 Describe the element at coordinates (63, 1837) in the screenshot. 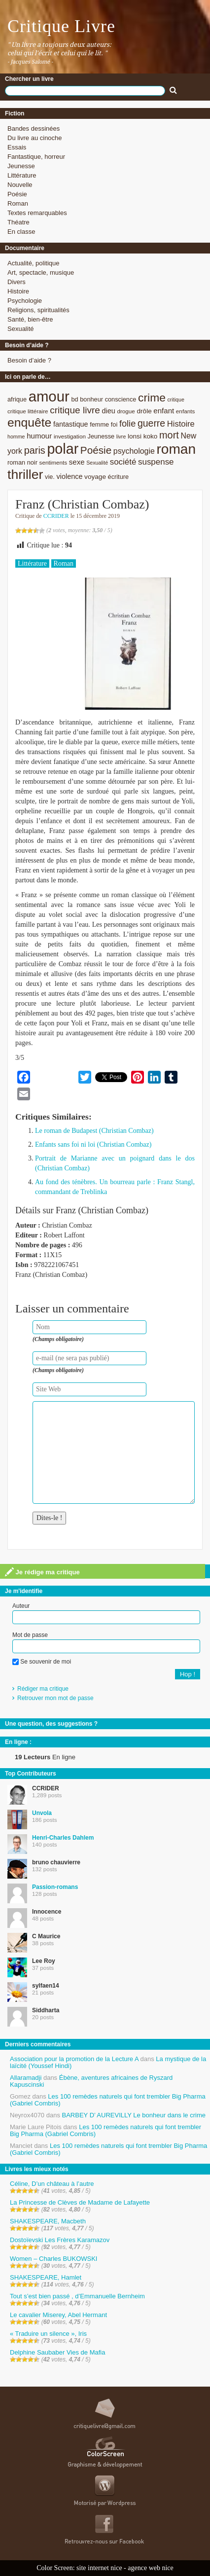

I see `Henri-Charles Dahlem` at that location.